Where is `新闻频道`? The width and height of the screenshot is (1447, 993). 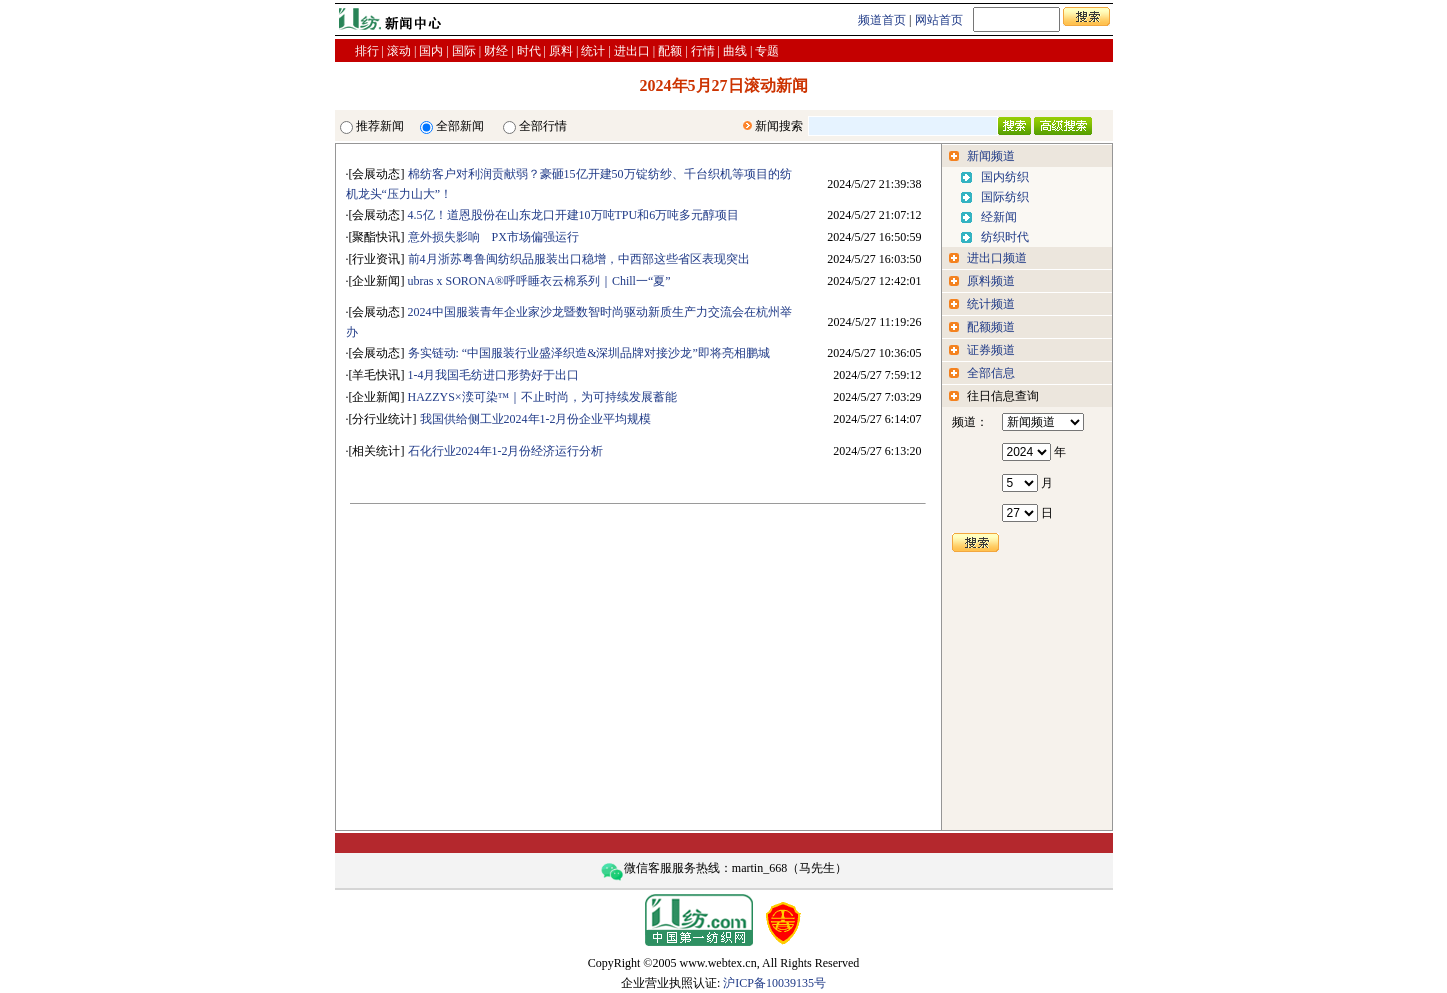 新闻频道 is located at coordinates (991, 156).